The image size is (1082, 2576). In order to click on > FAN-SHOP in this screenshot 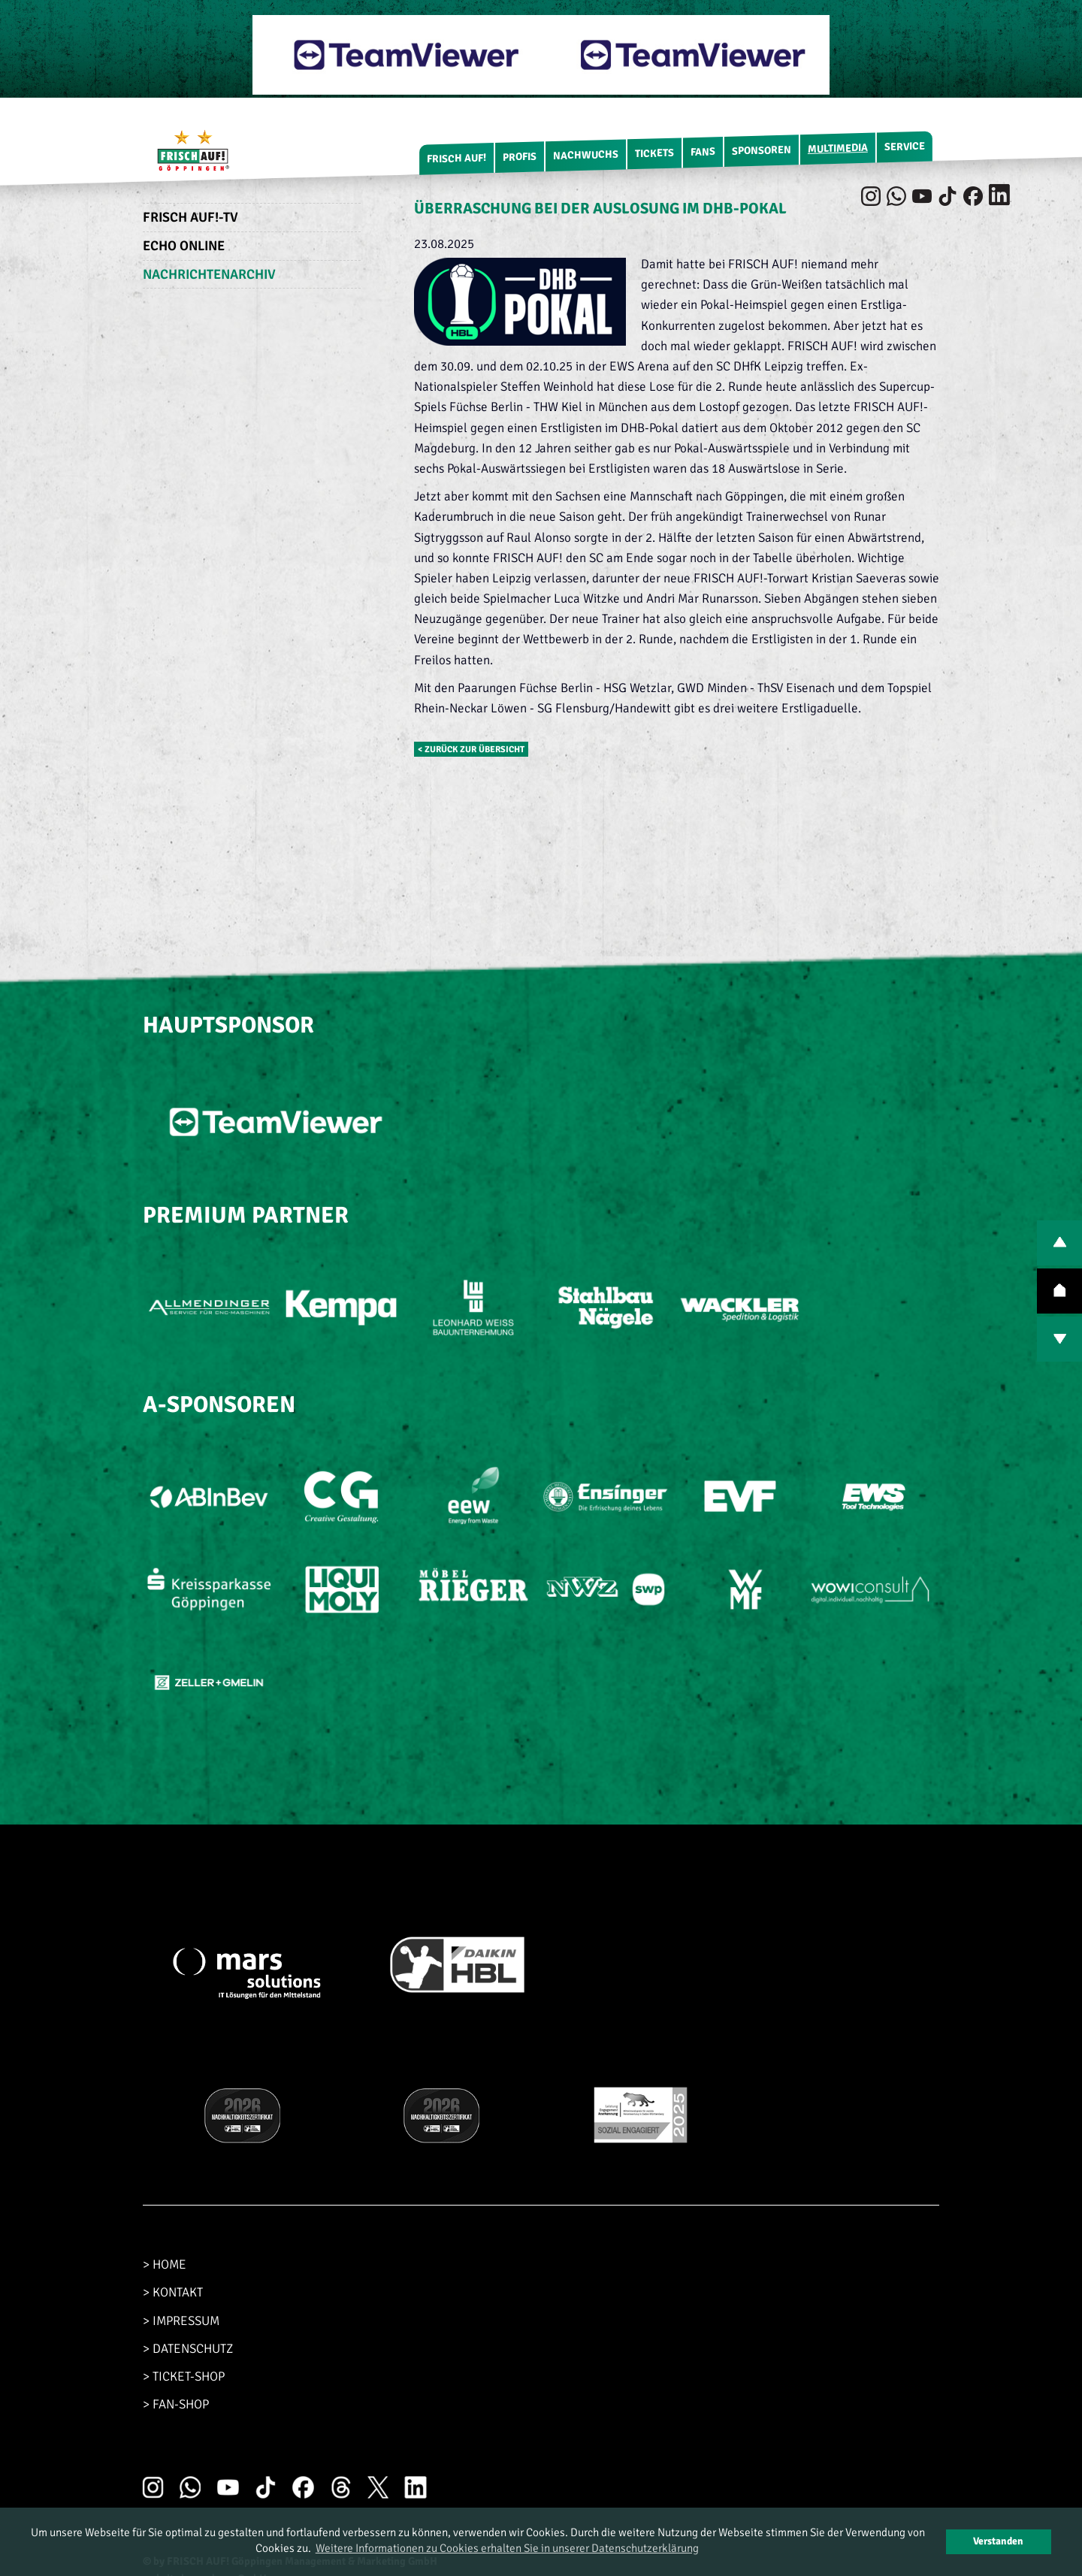, I will do `click(176, 2404)`.